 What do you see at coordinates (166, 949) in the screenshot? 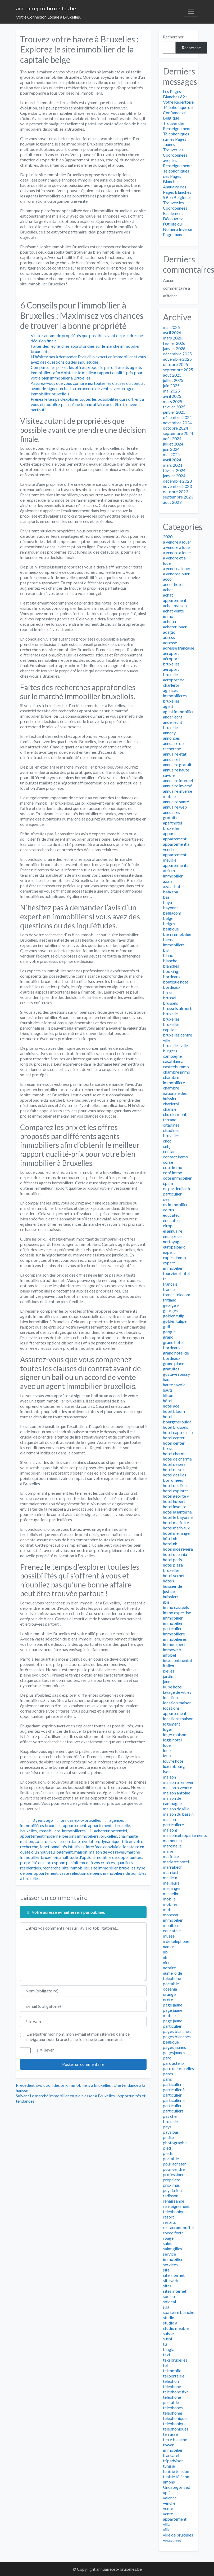
I see `biv` at bounding box center [166, 949].